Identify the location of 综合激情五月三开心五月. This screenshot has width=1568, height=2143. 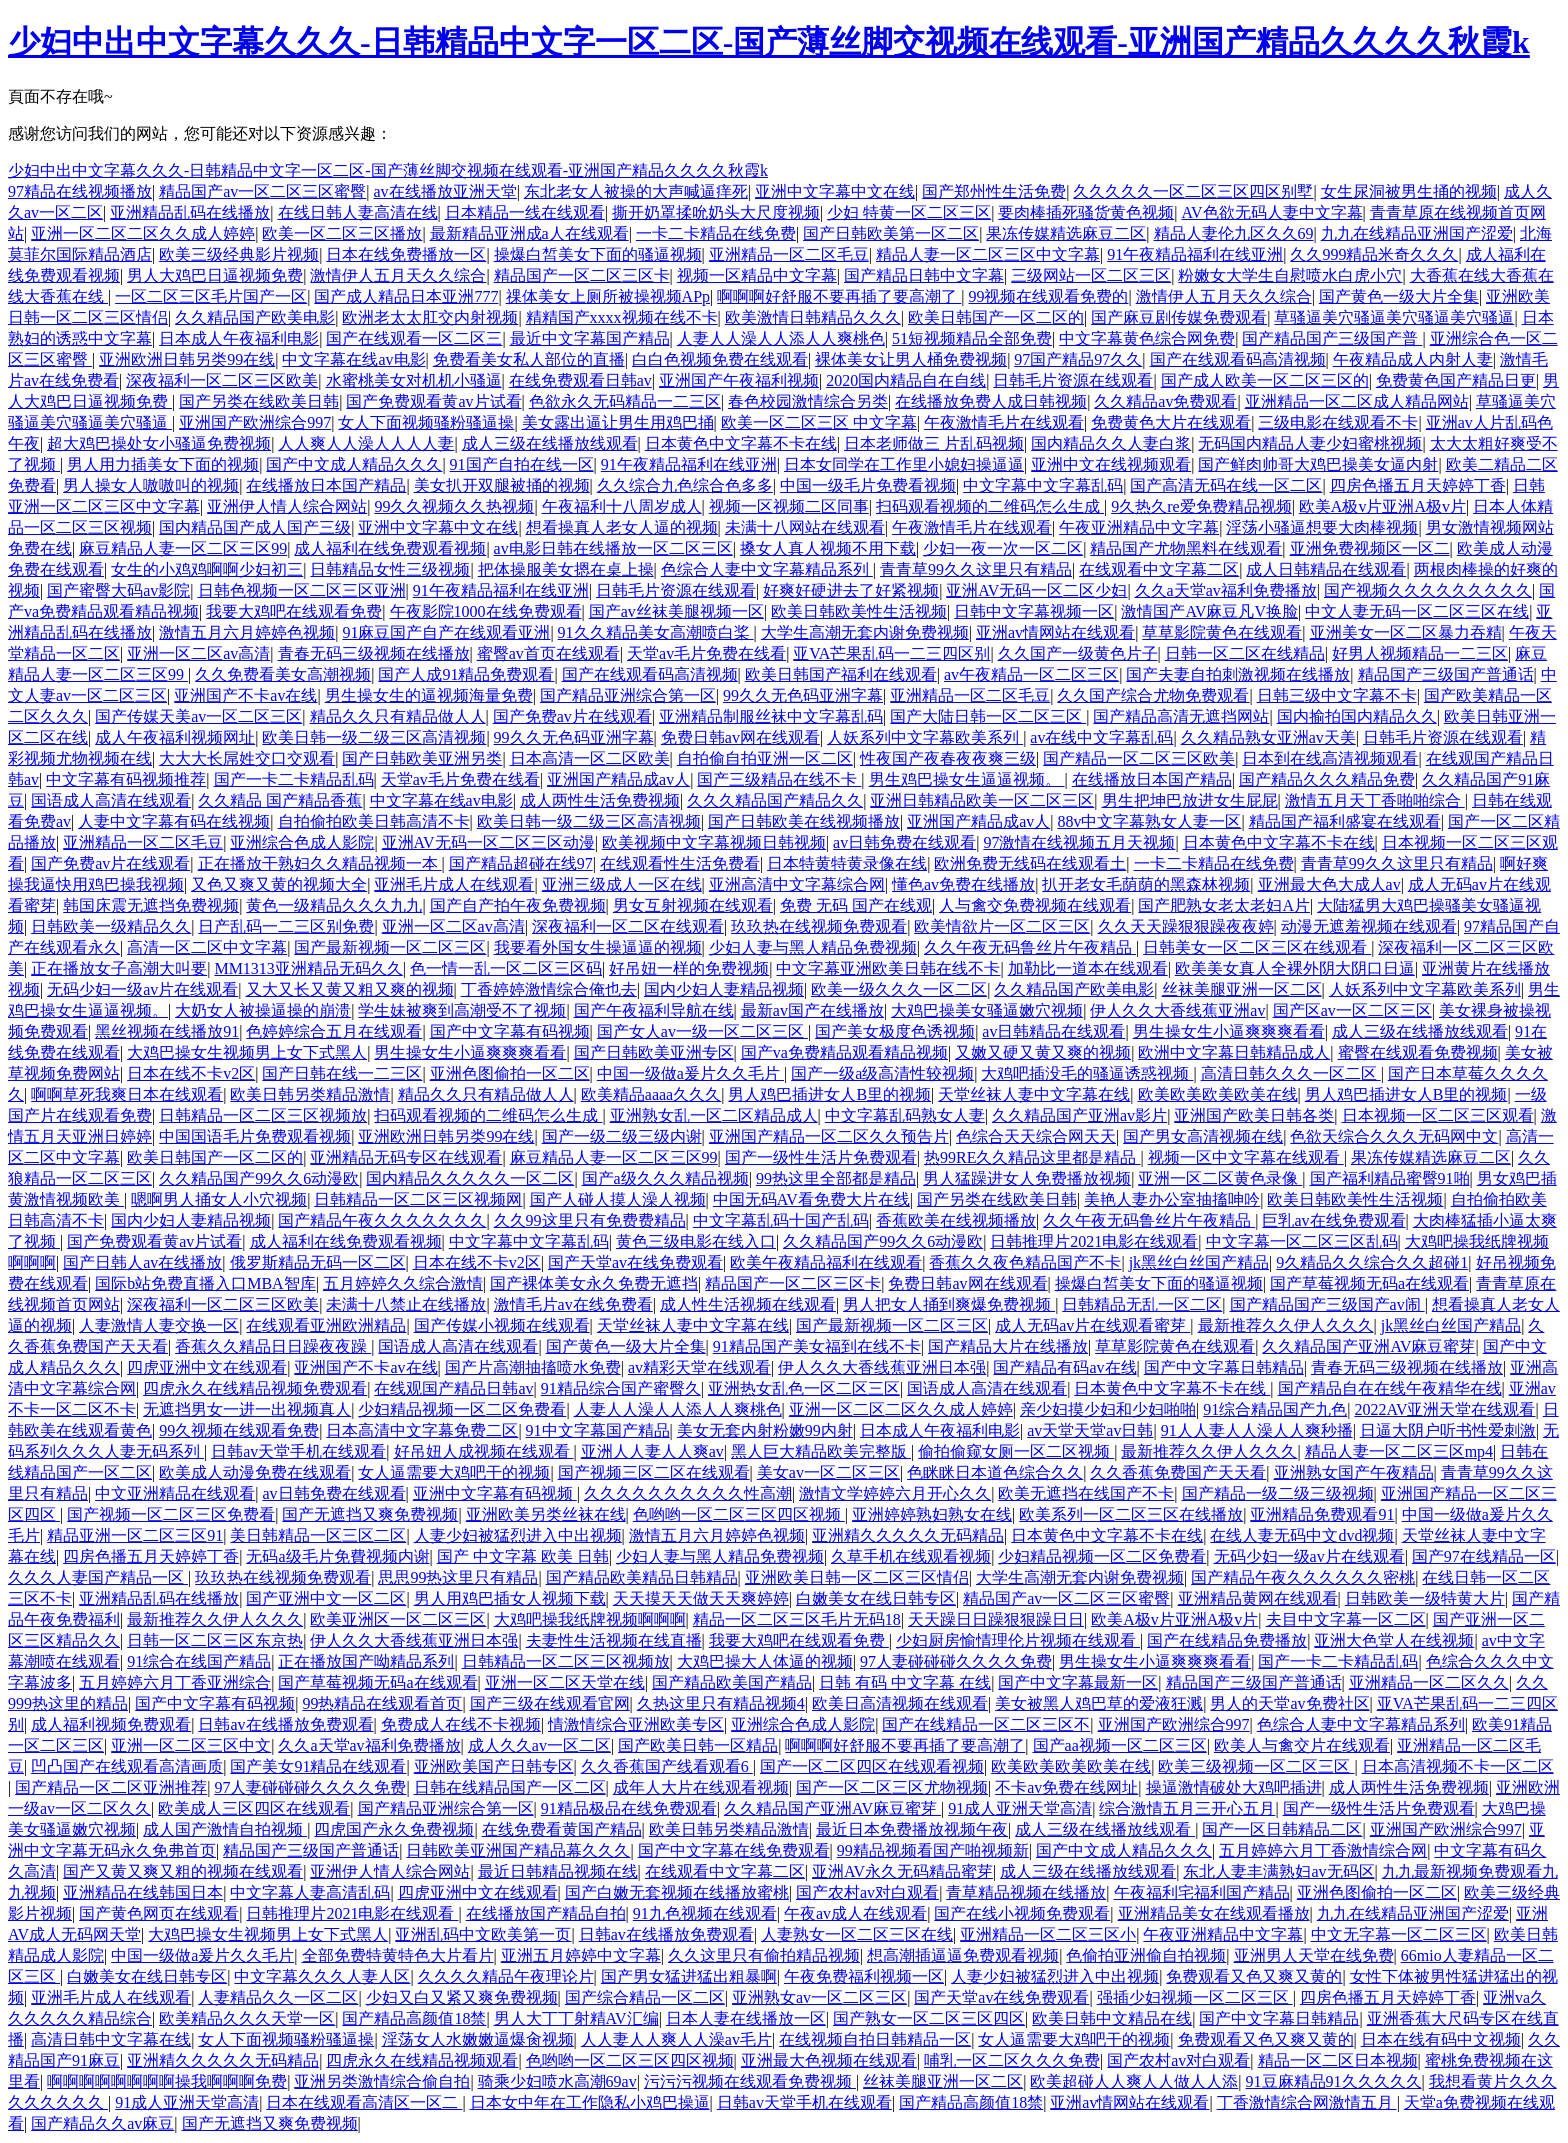
(1187, 1808).